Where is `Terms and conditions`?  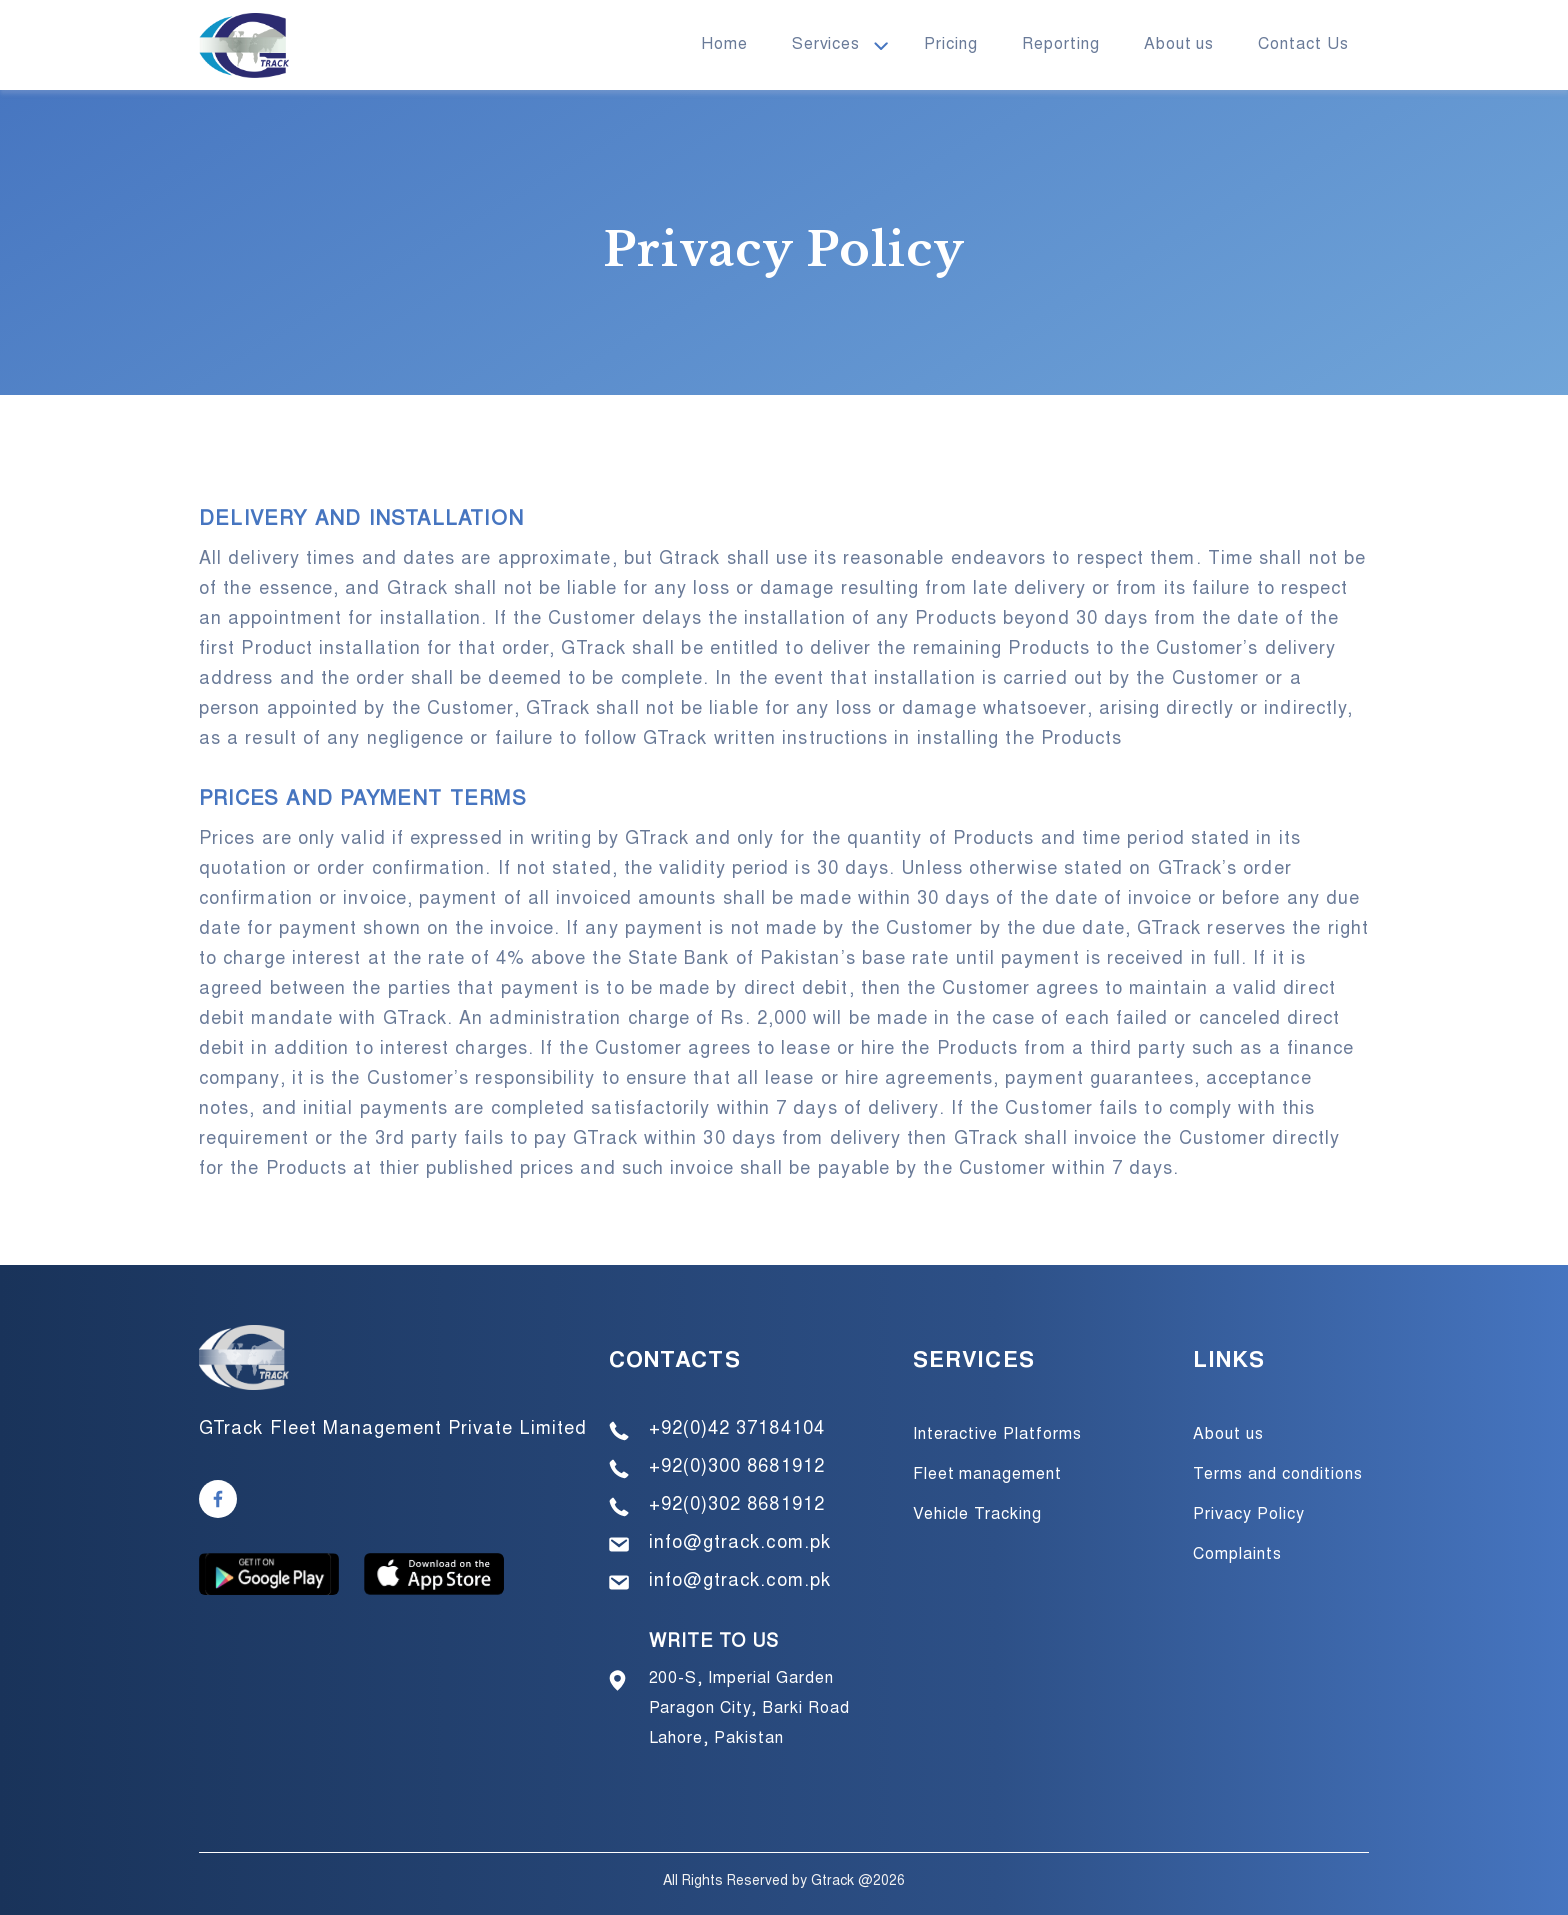 Terms and conditions is located at coordinates (1277, 1475).